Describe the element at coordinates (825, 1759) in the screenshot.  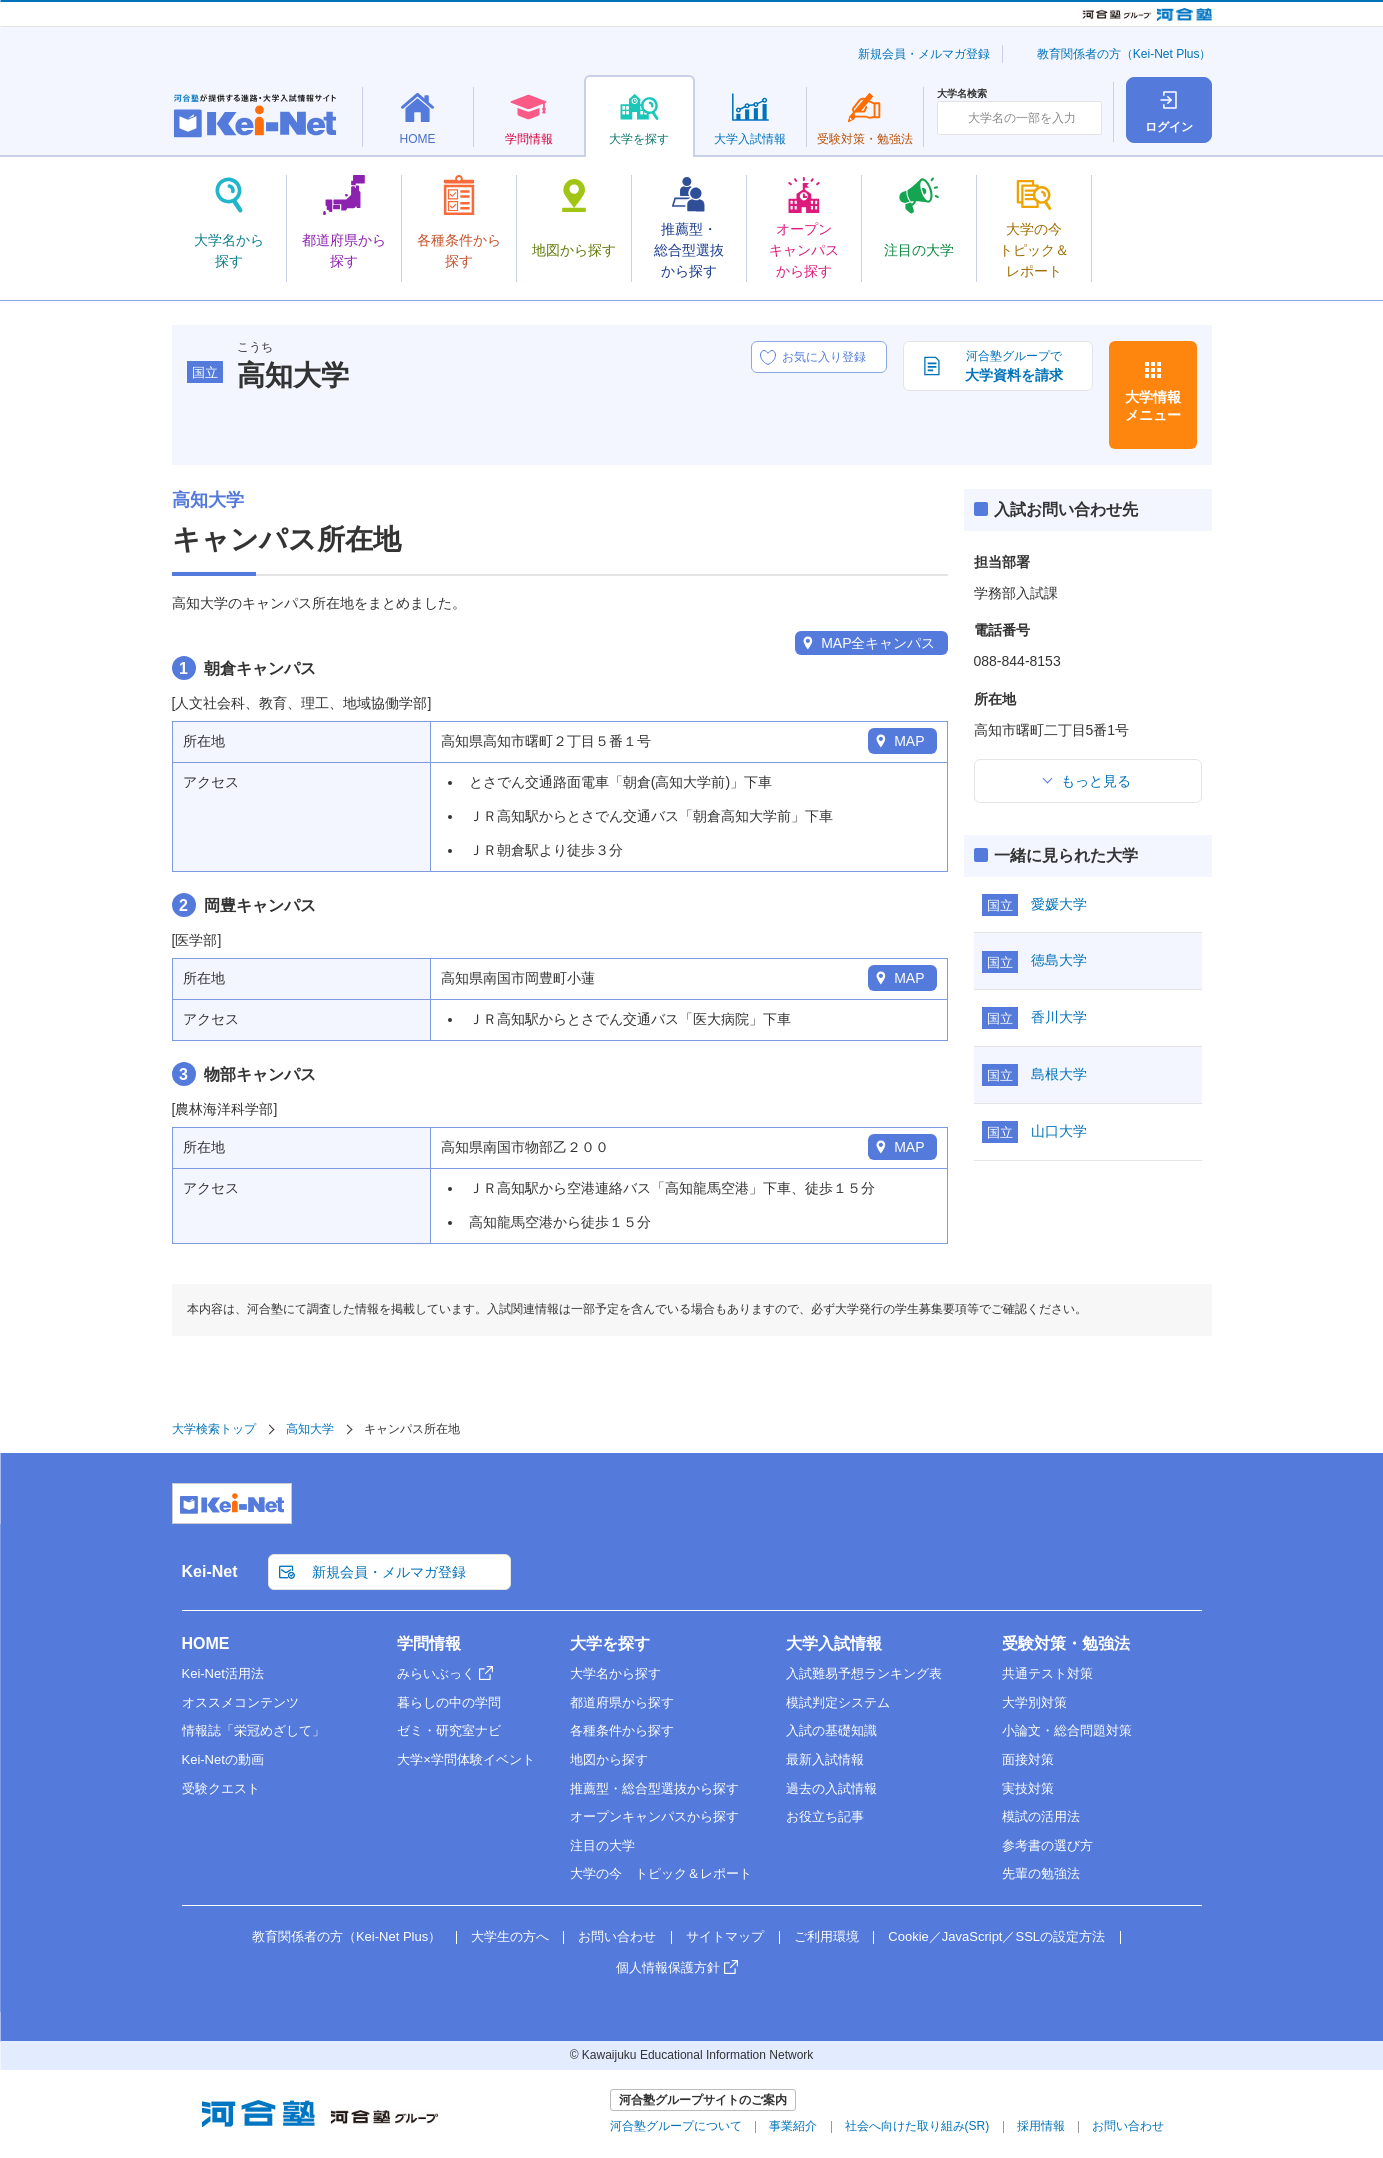
I see `最新入試情報` at that location.